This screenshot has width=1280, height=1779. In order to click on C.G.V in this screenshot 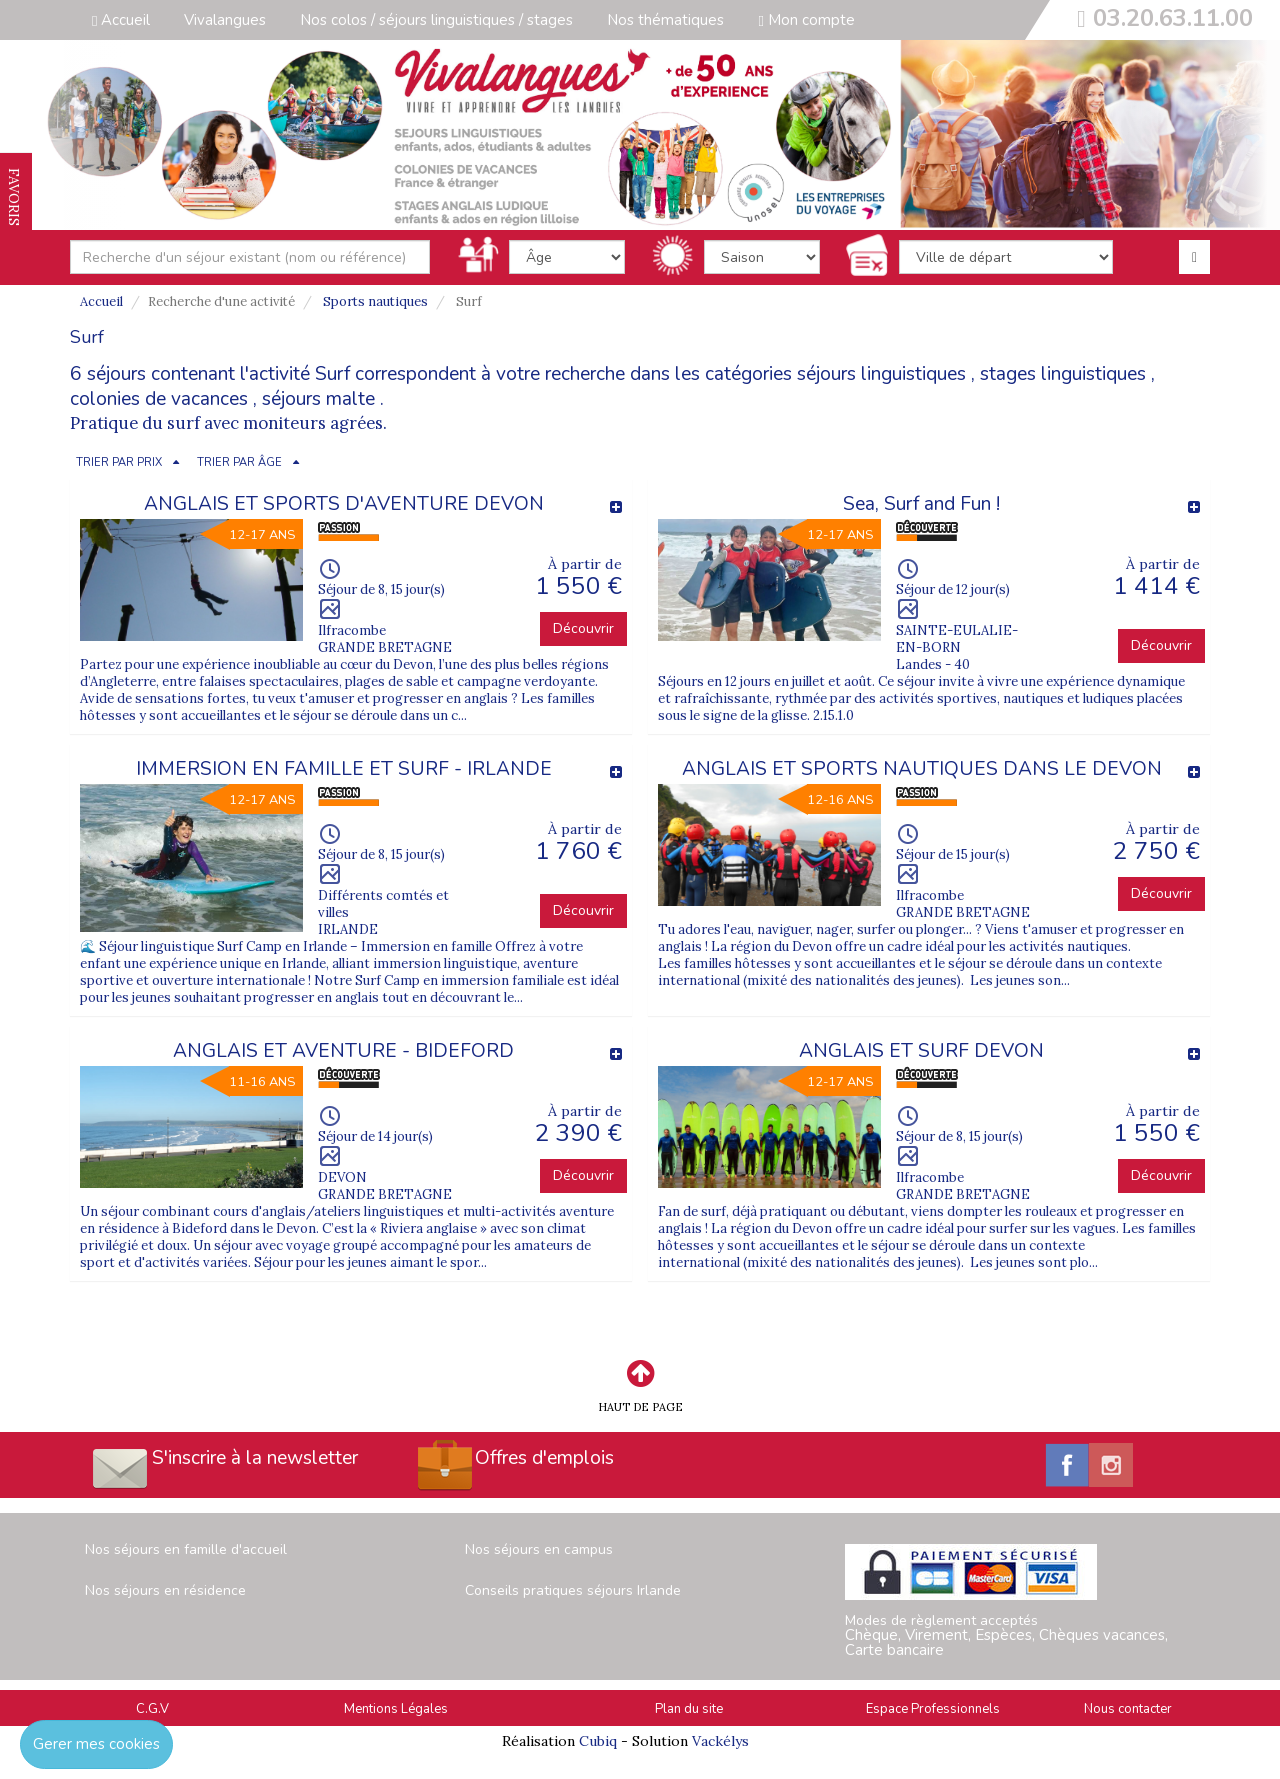, I will do `click(152, 1709)`.